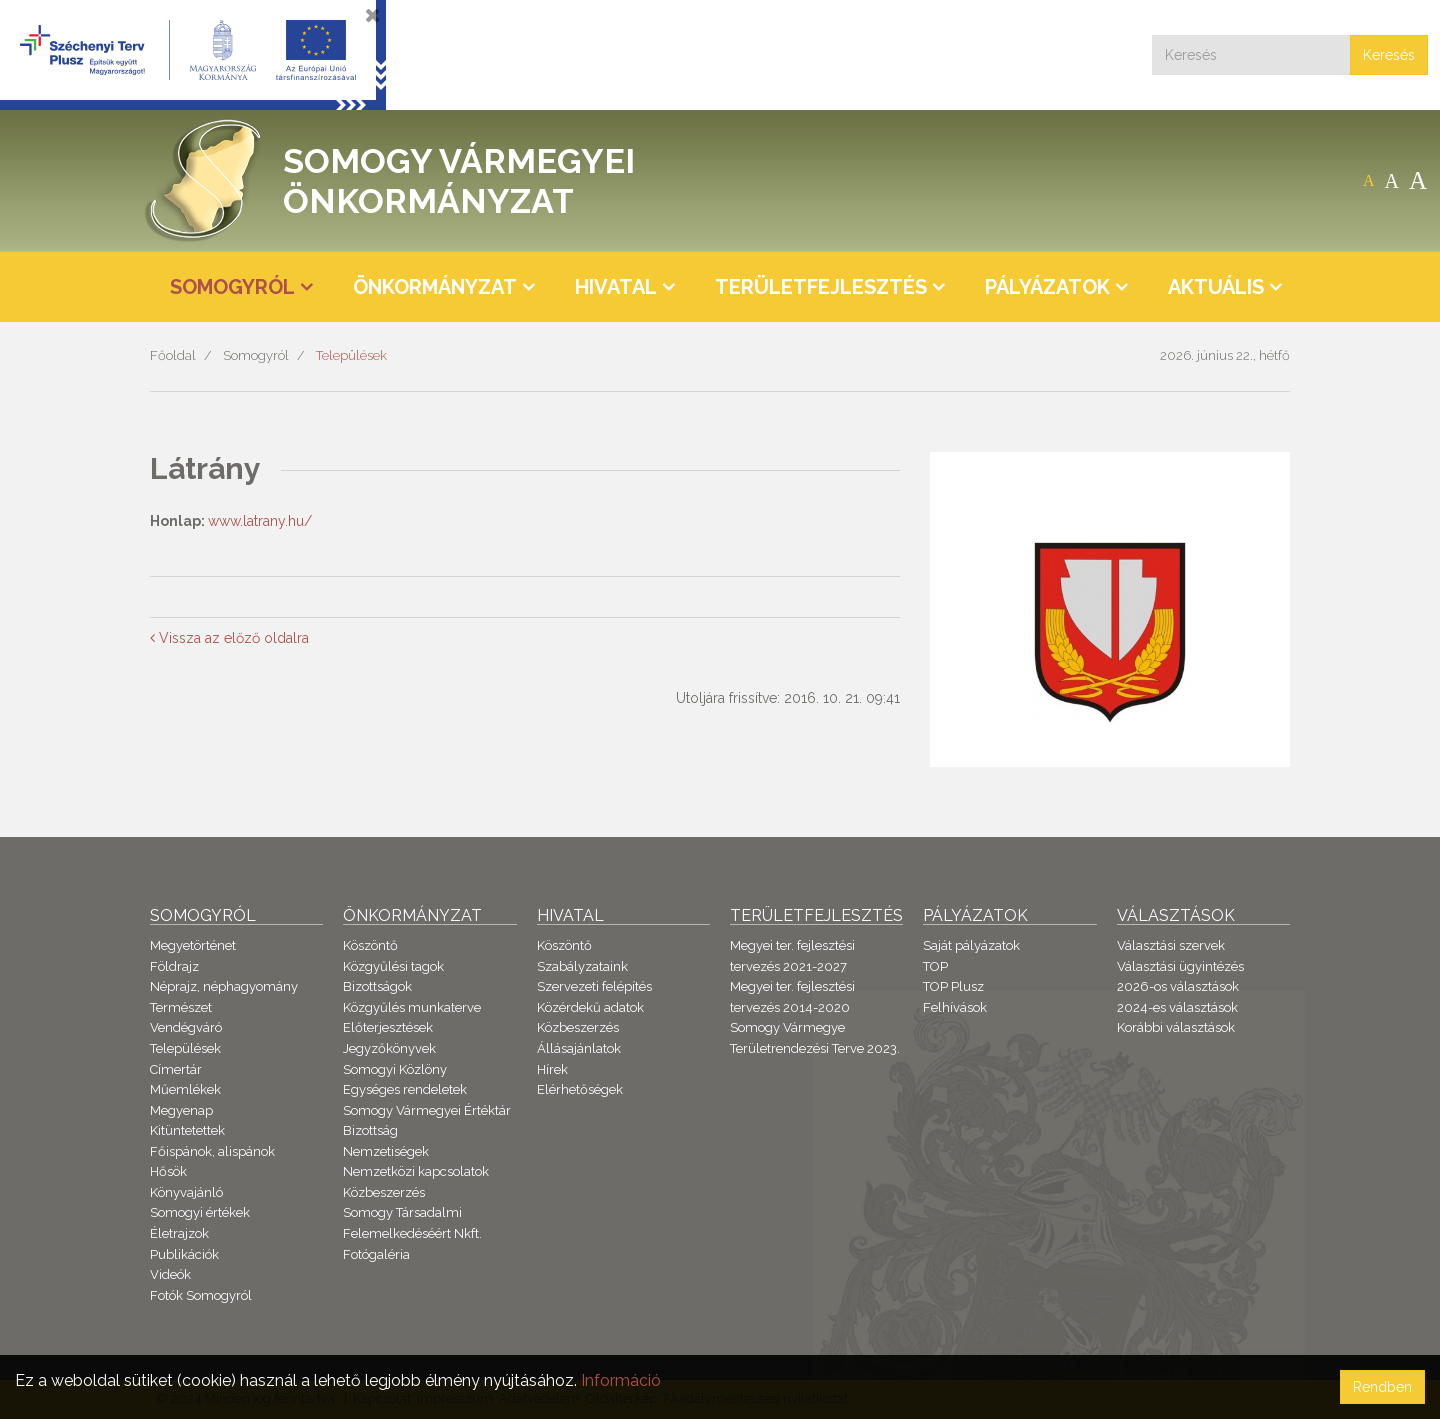 This screenshot has width=1440, height=1419. What do you see at coordinates (351, 355) in the screenshot?
I see `Települések` at bounding box center [351, 355].